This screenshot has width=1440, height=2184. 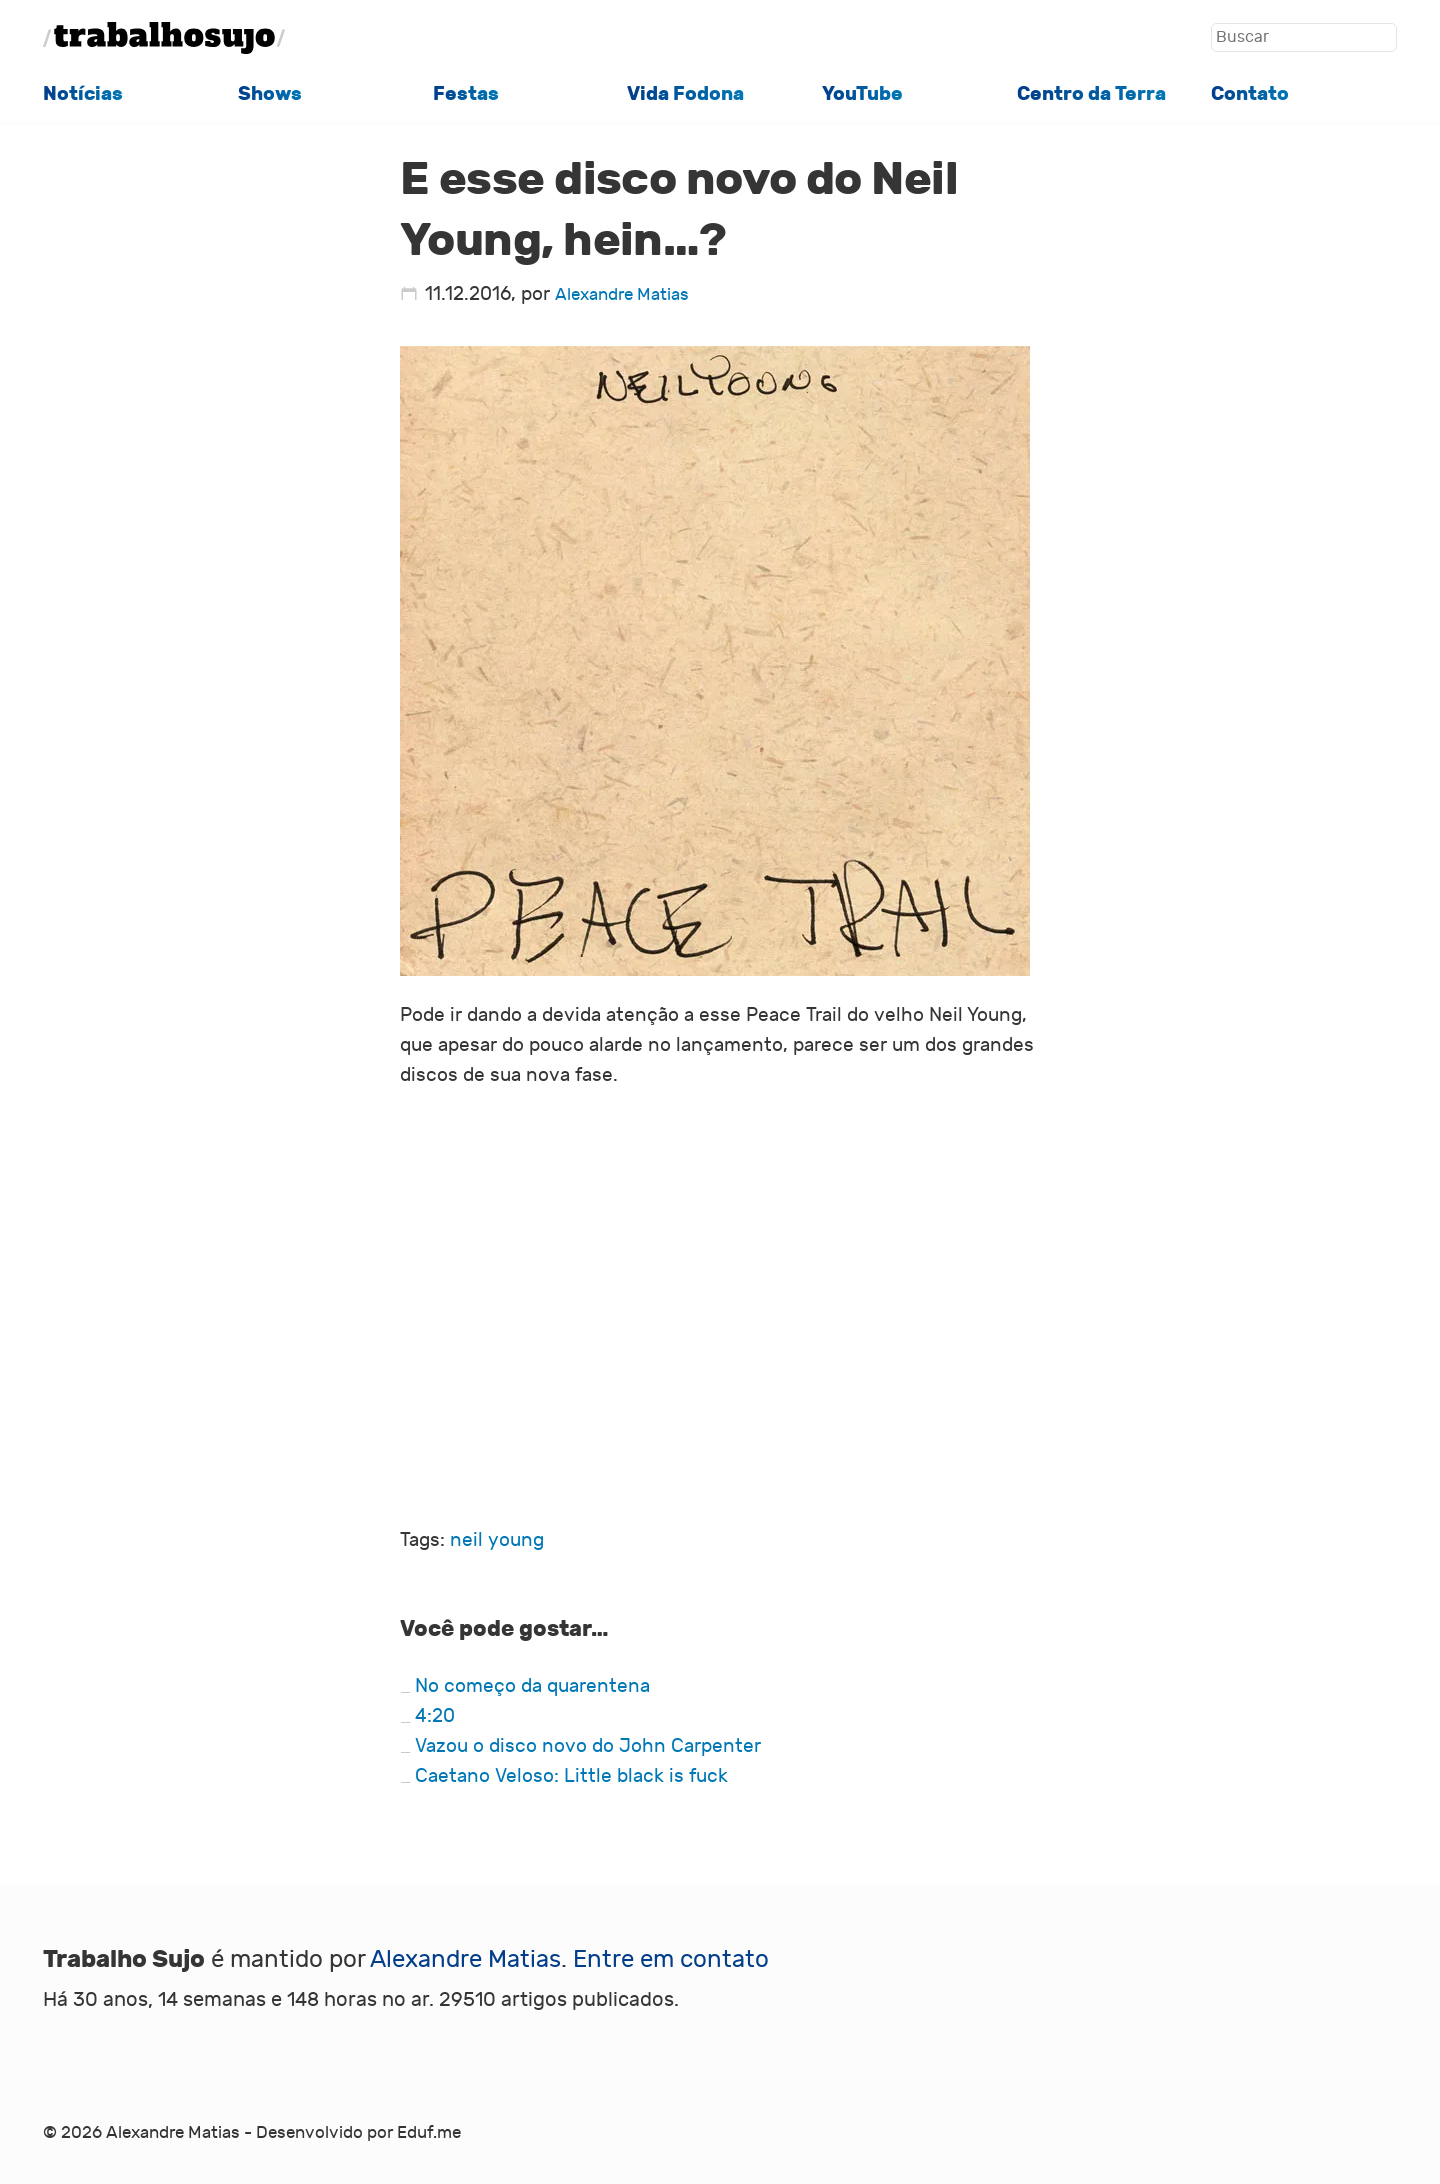 What do you see at coordinates (1091, 94) in the screenshot?
I see `Centro da Terra` at bounding box center [1091, 94].